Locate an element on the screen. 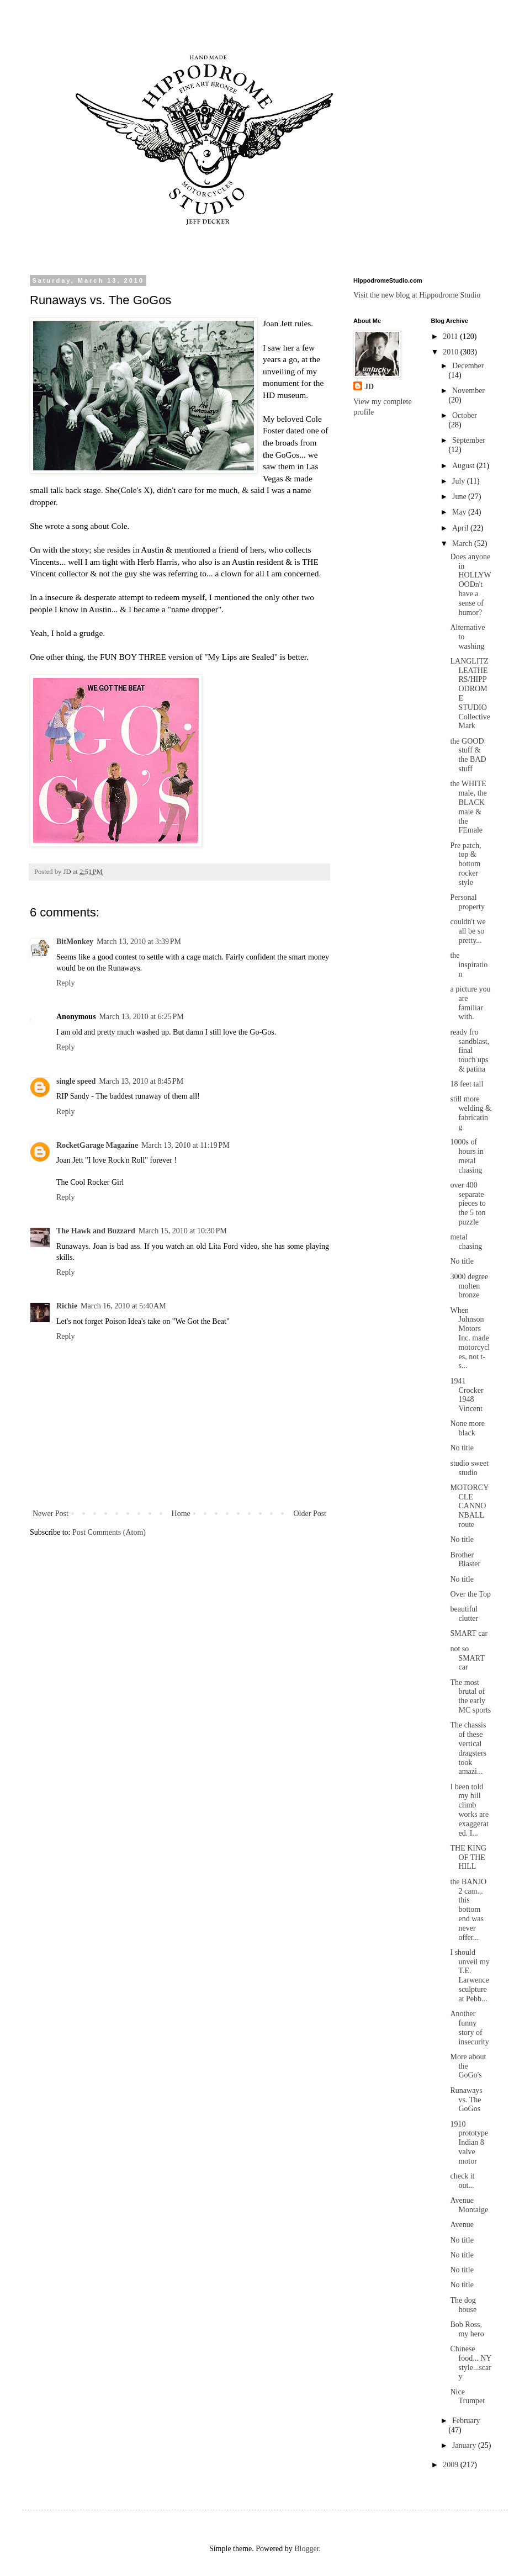 The image size is (530, 2576). April is located at coordinates (461, 528).